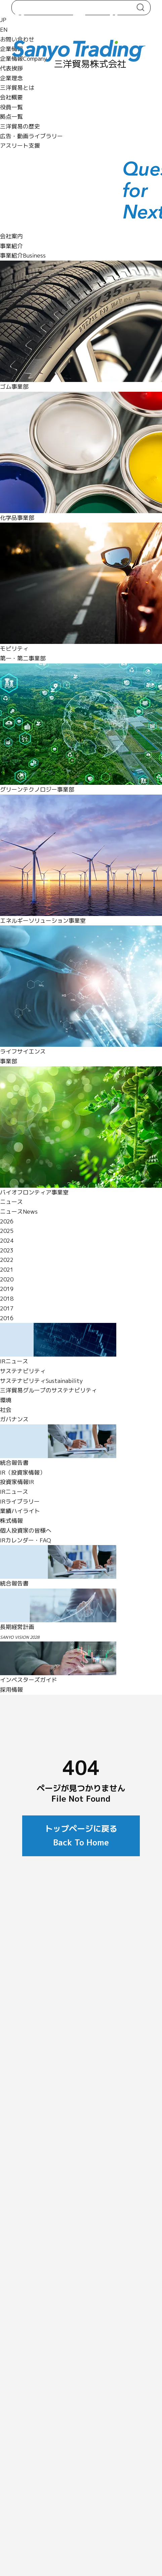 The image size is (162, 2576). Describe the element at coordinates (5, 1410) in the screenshot. I see `社会` at that location.